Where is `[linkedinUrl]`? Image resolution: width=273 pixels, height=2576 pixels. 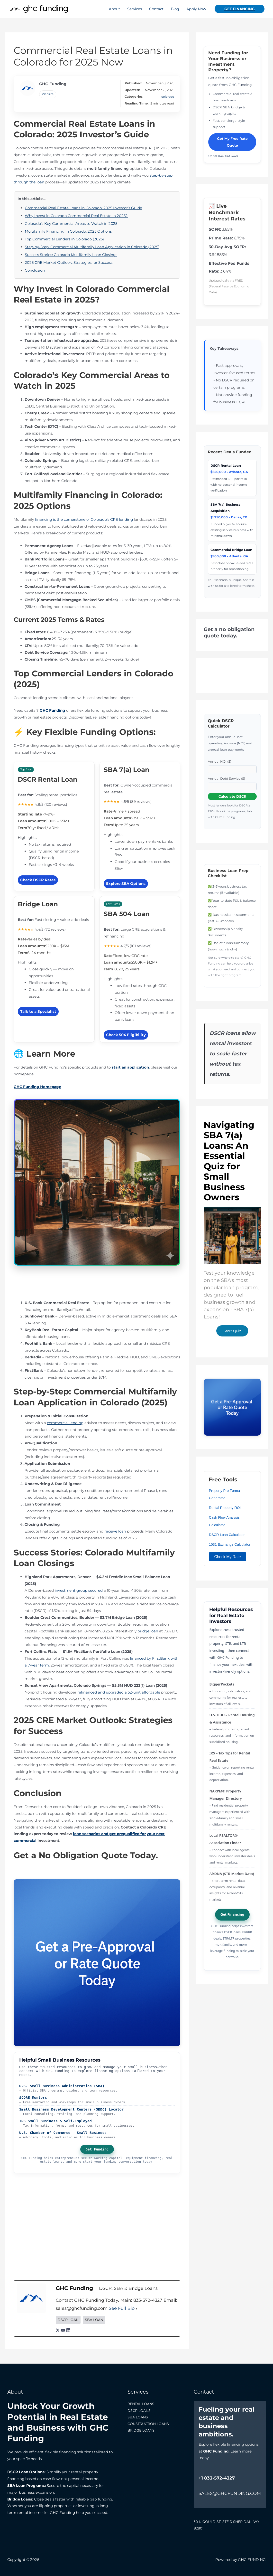 [linkedinUrl] is located at coordinates (68, 2329).